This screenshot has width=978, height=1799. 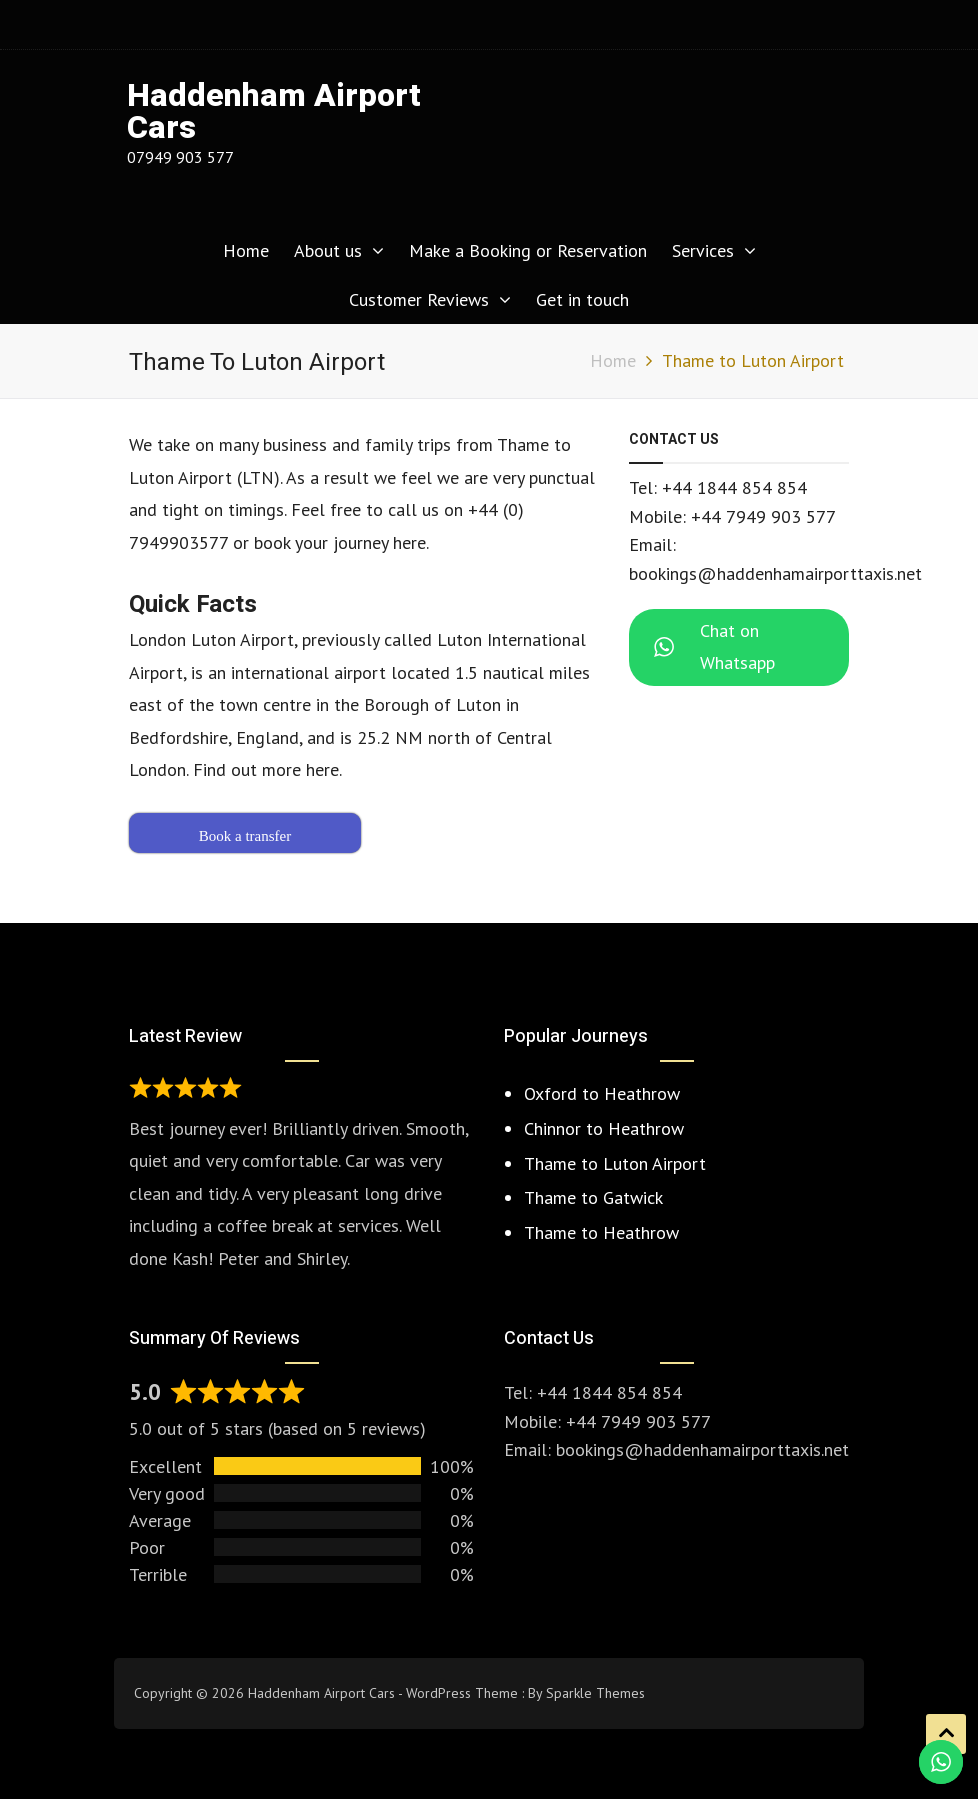 What do you see at coordinates (419, 299) in the screenshot?
I see `Customer Reviews` at bounding box center [419, 299].